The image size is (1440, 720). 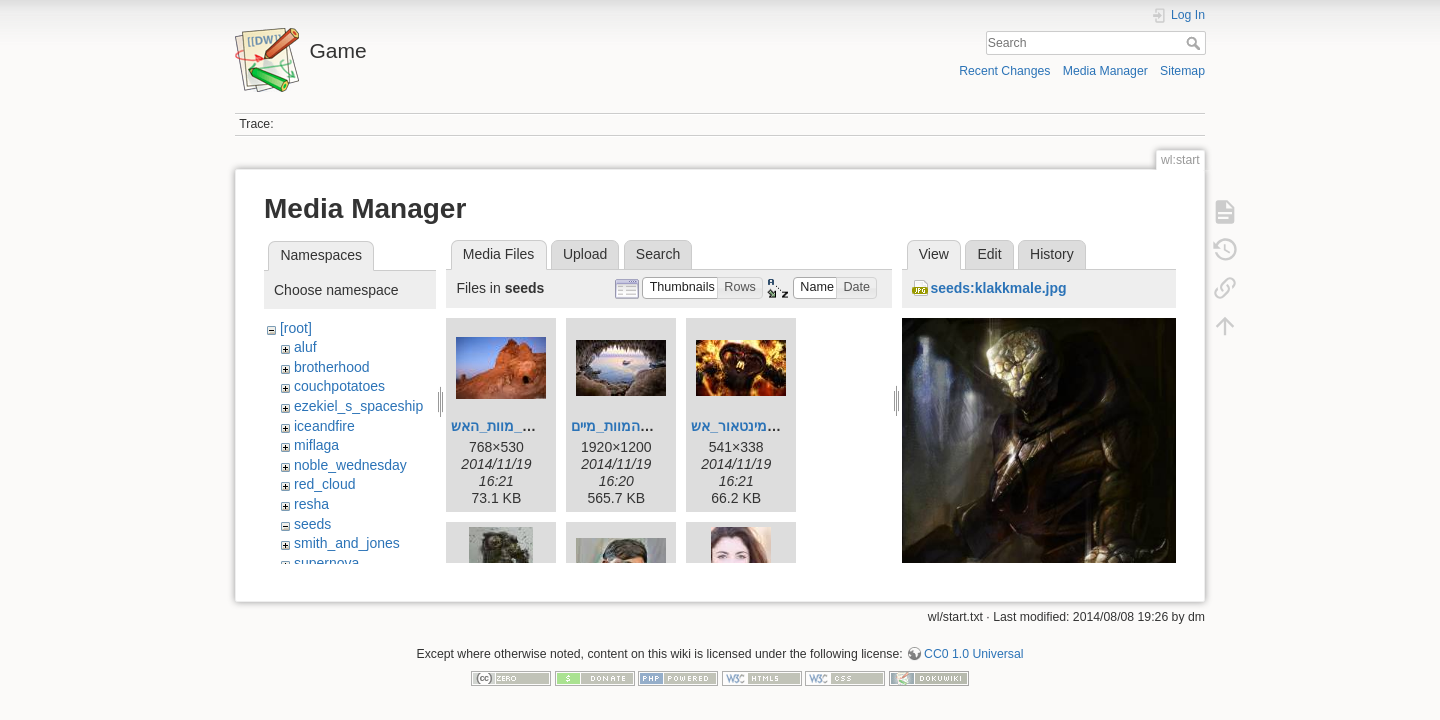 What do you see at coordinates (332, 367) in the screenshot?
I see `brotherhood` at bounding box center [332, 367].